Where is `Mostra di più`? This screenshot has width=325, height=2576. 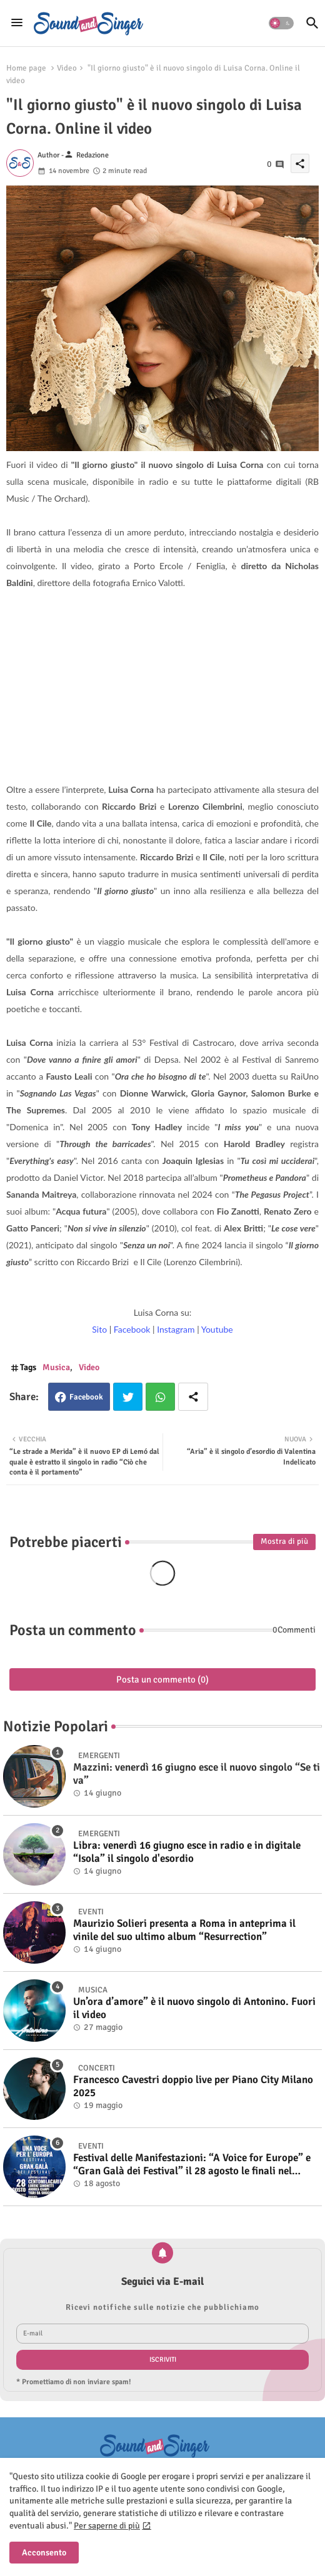
Mostra di più is located at coordinates (284, 1541).